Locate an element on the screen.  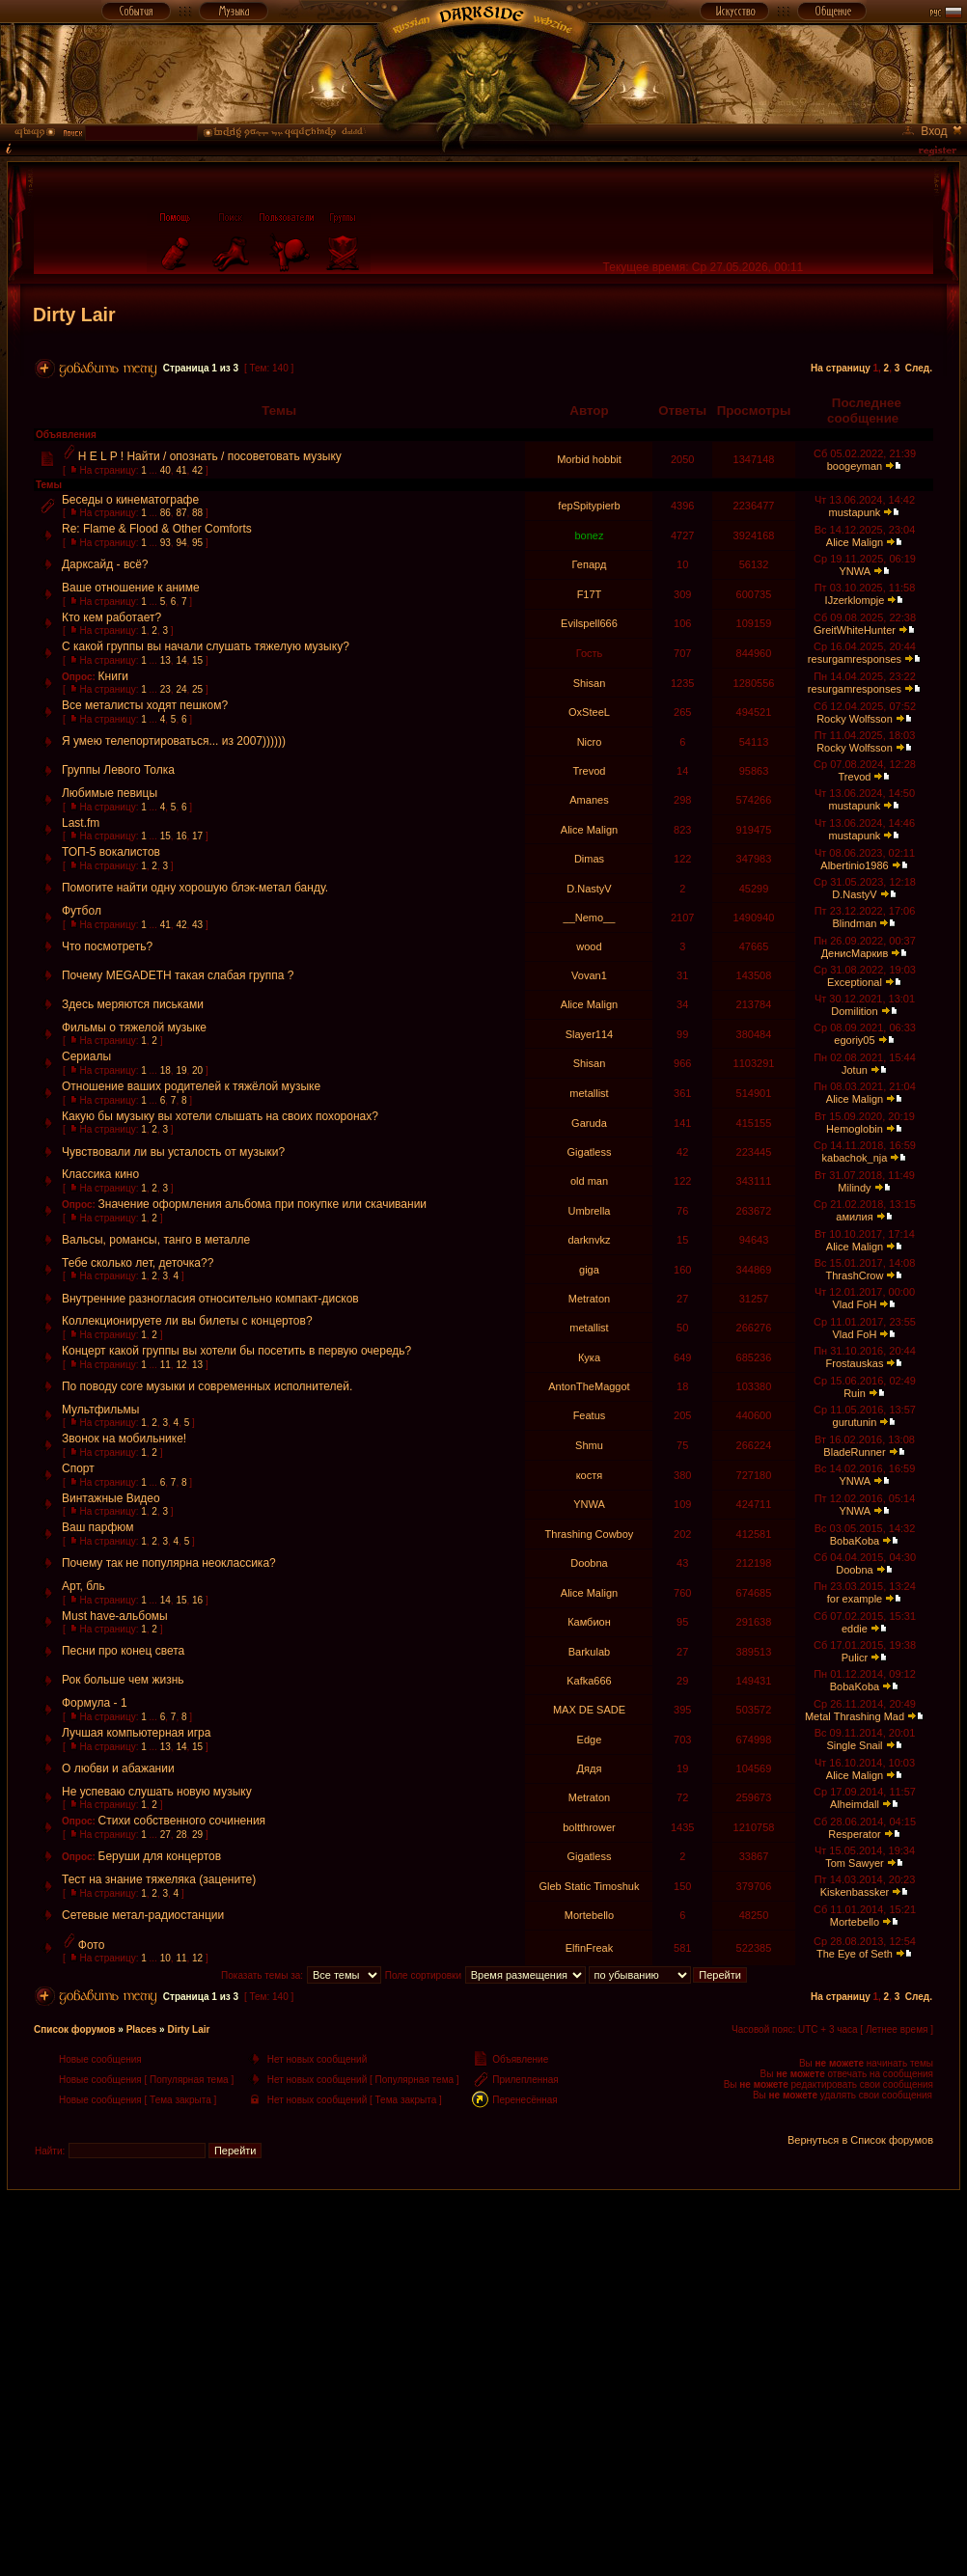
Hemoglobin is located at coordinates (854, 1129).